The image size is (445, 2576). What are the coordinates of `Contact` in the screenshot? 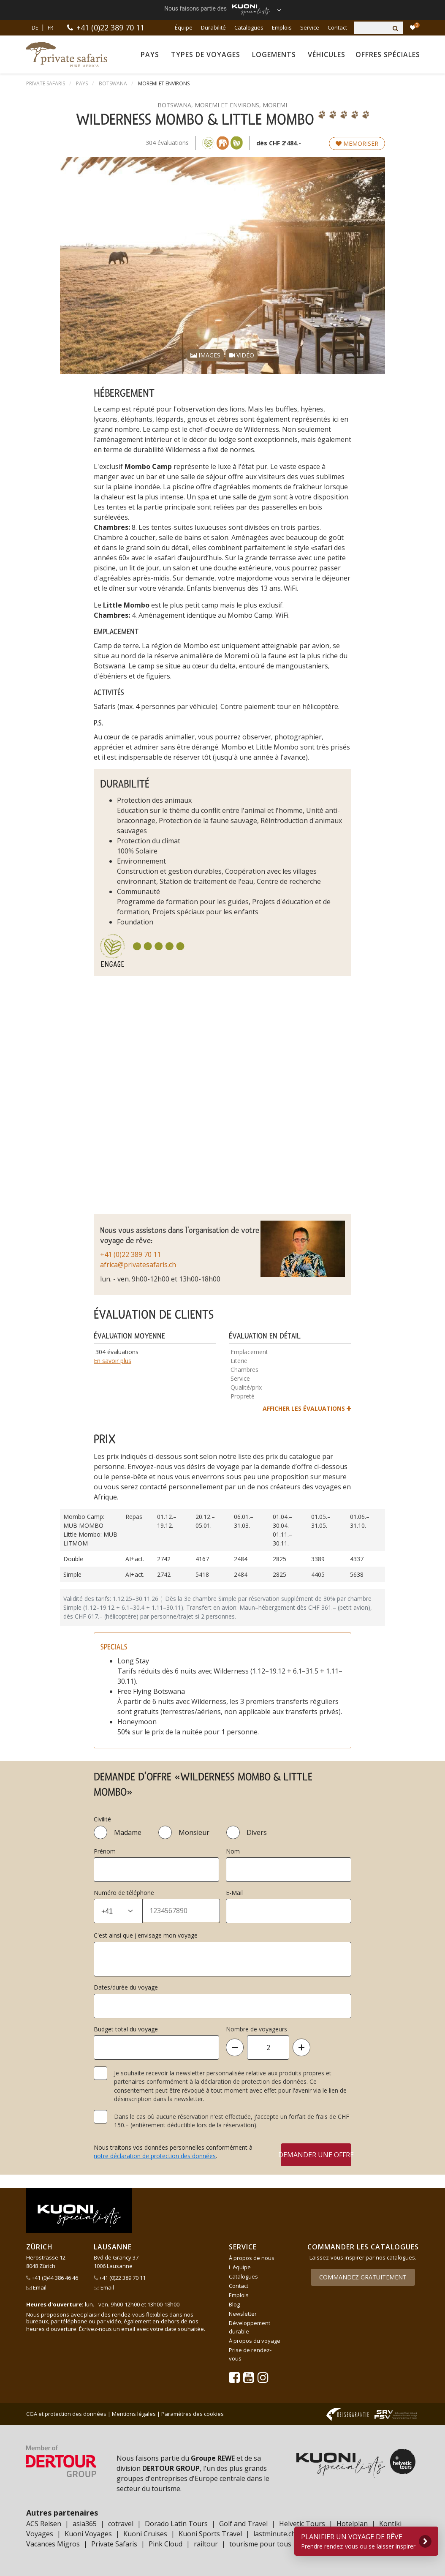 It's located at (337, 27).